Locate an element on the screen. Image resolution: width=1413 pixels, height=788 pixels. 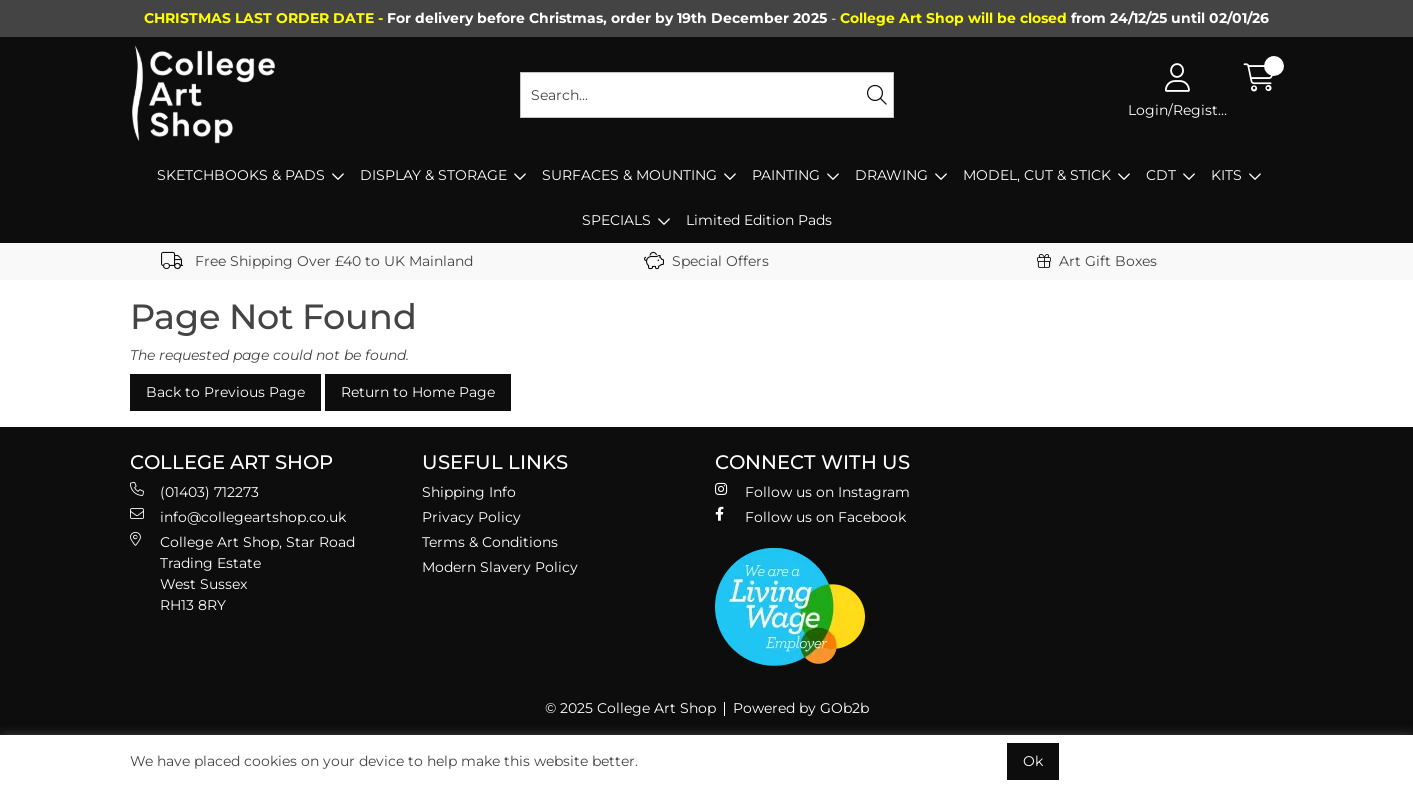
(01403) 712273 is located at coordinates (194, 491).